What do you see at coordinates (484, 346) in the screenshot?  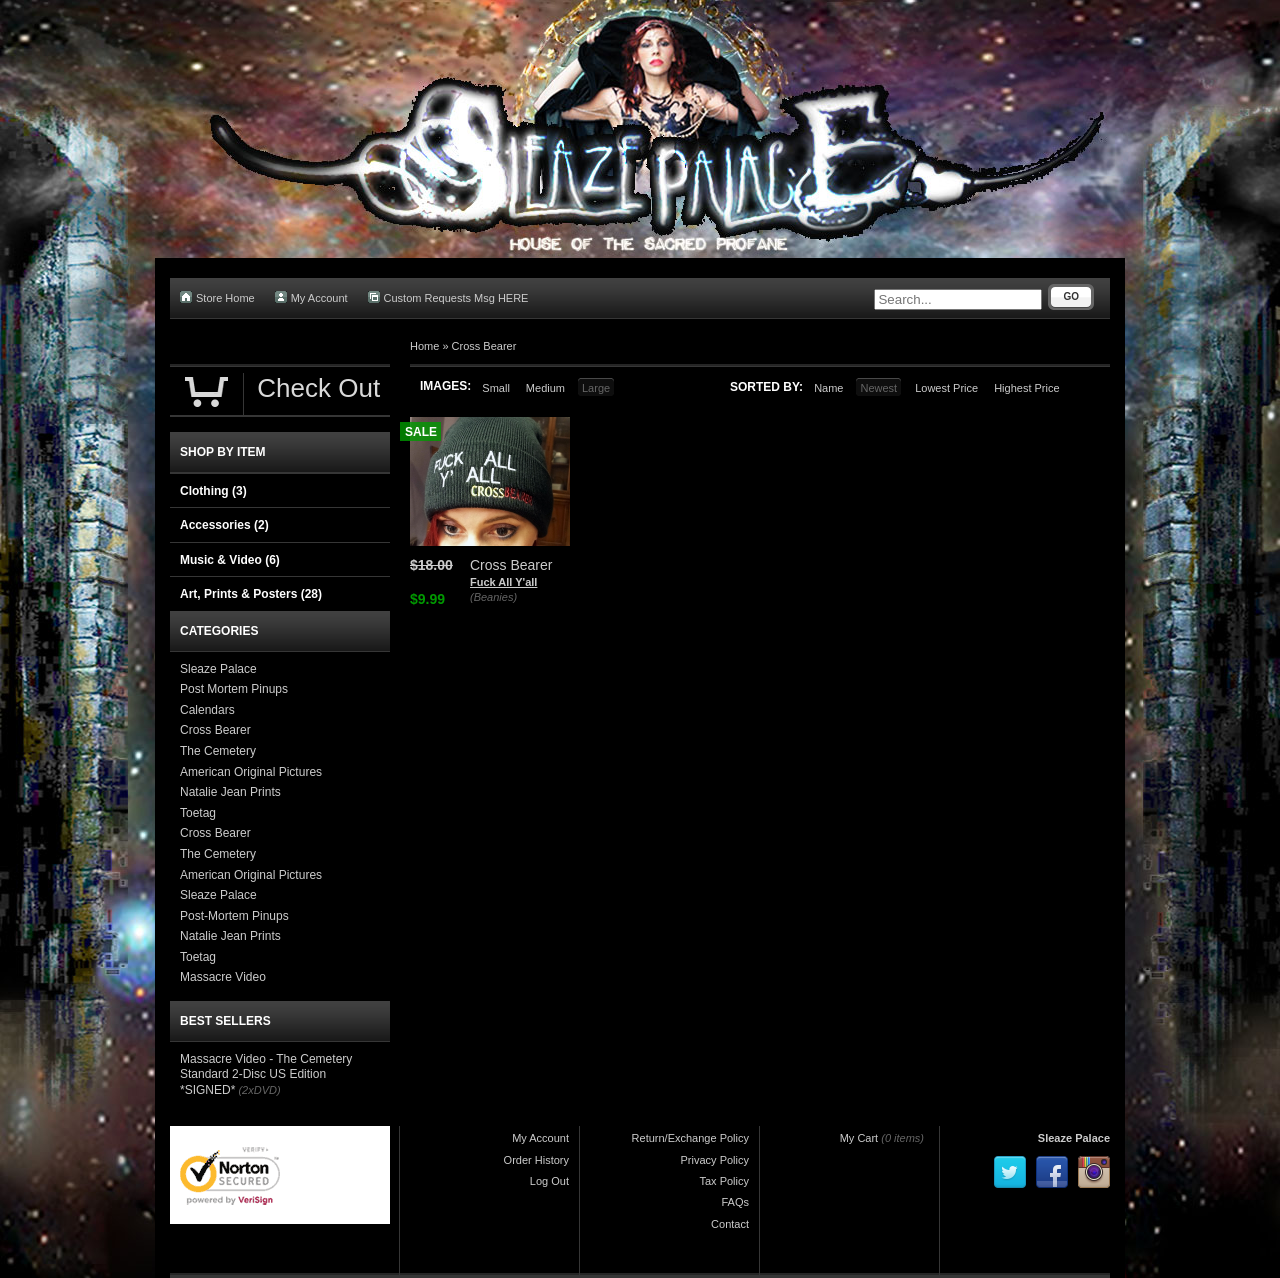 I see `Cross Bearer` at bounding box center [484, 346].